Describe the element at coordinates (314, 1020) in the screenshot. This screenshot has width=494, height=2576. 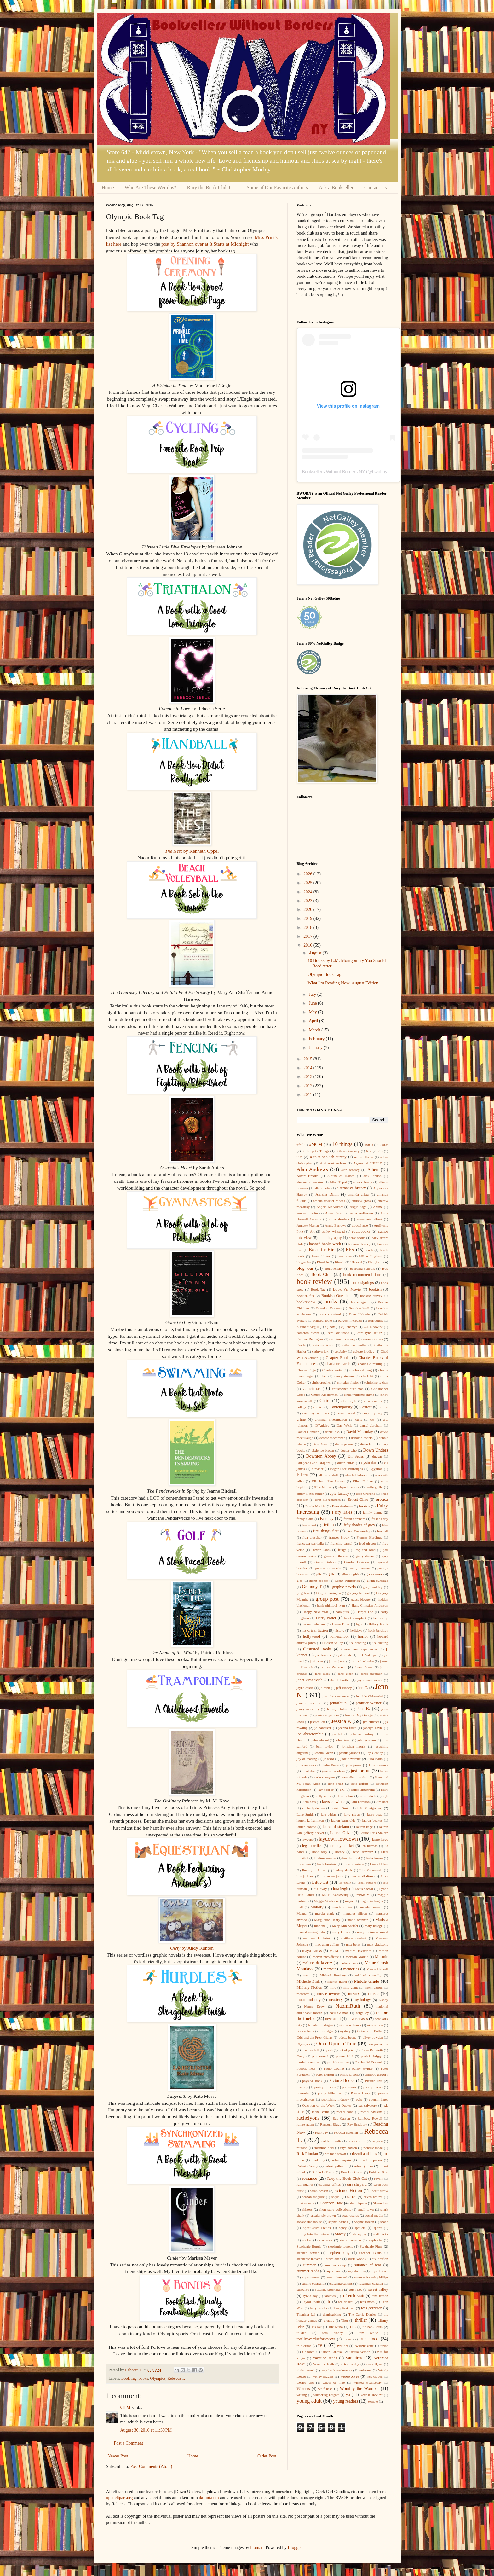
I see `April` at that location.